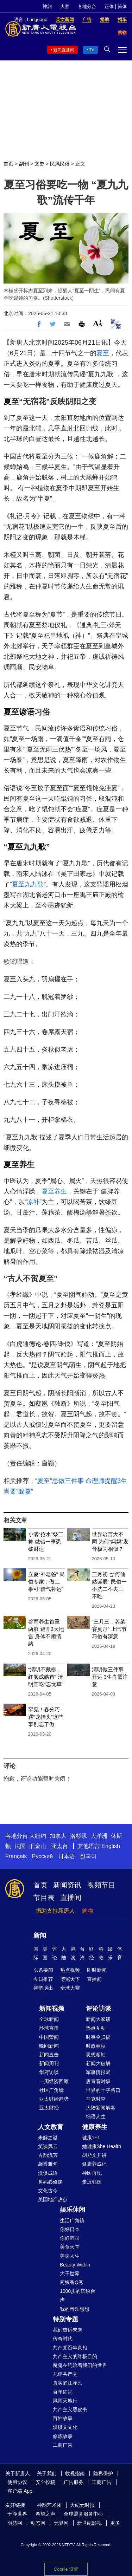 The width and height of the screenshot is (132, 2576). What do you see at coordinates (33, 1201) in the screenshot?
I see `凉补` at bounding box center [33, 1201].